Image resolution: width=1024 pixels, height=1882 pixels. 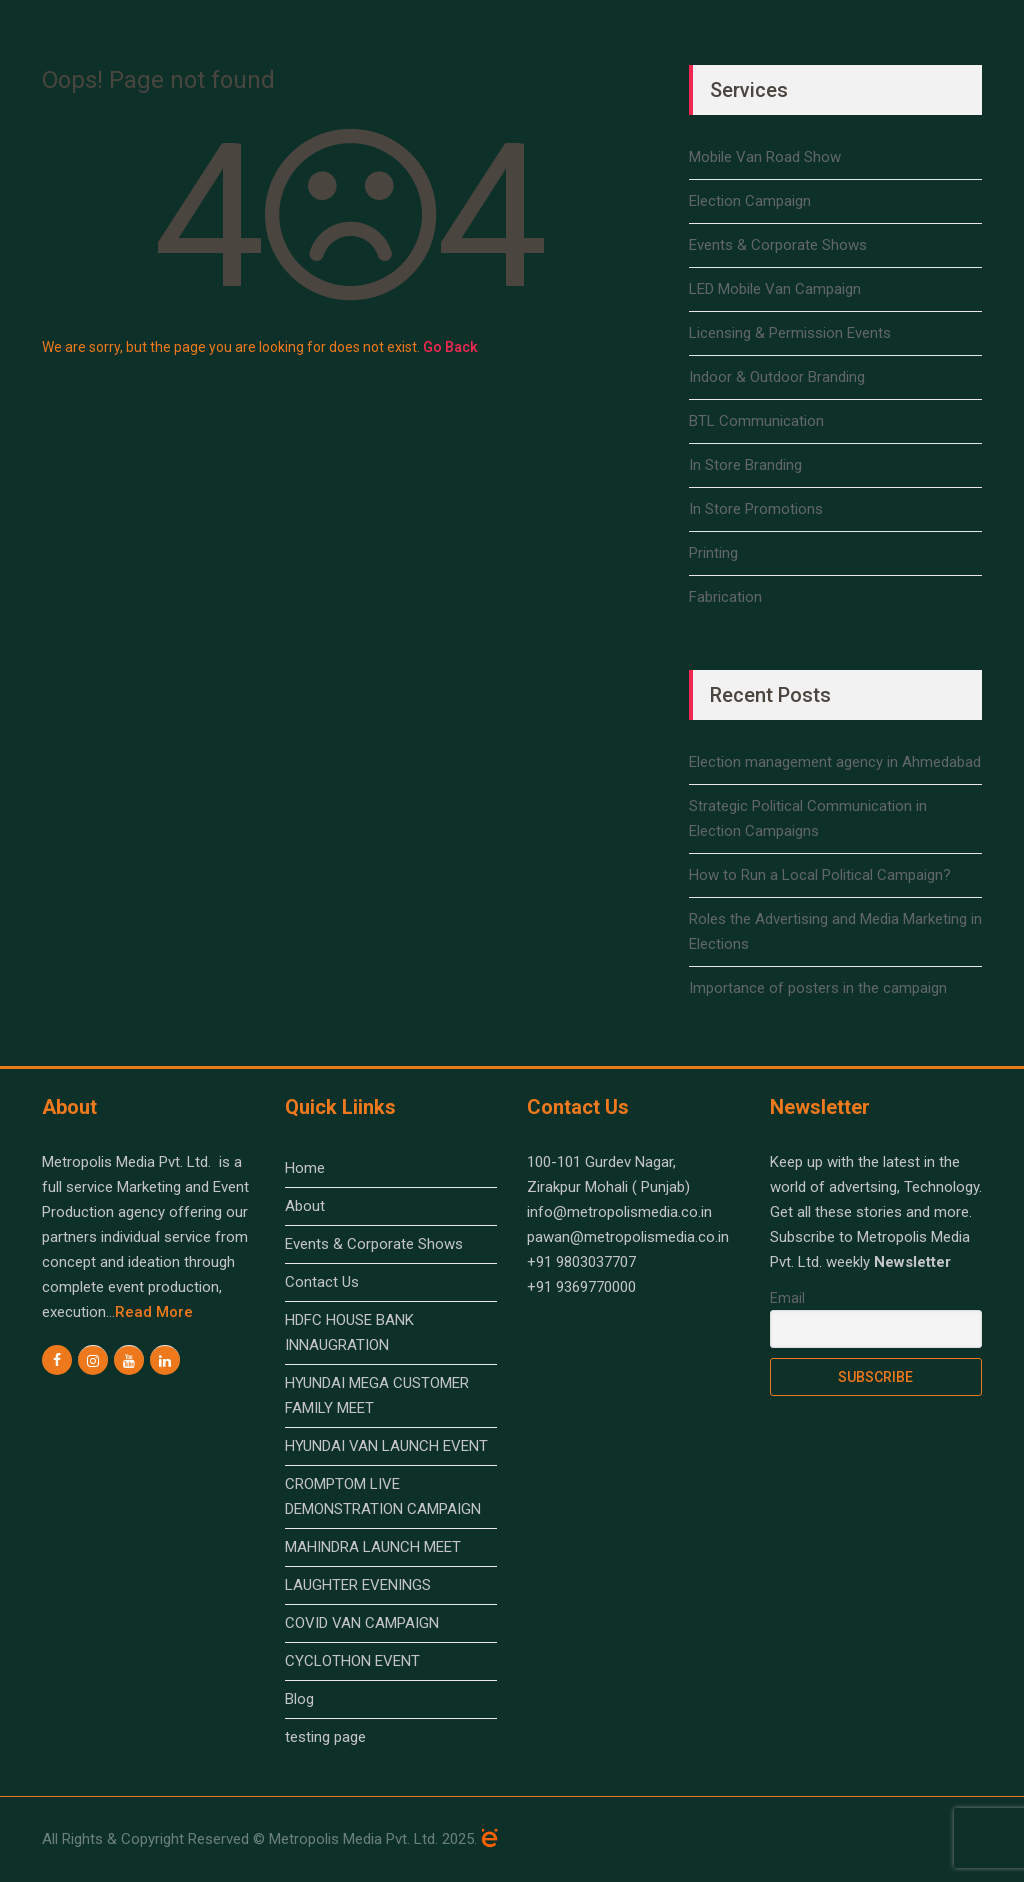 I want to click on Importance of posters in the campaign, so click(x=818, y=988).